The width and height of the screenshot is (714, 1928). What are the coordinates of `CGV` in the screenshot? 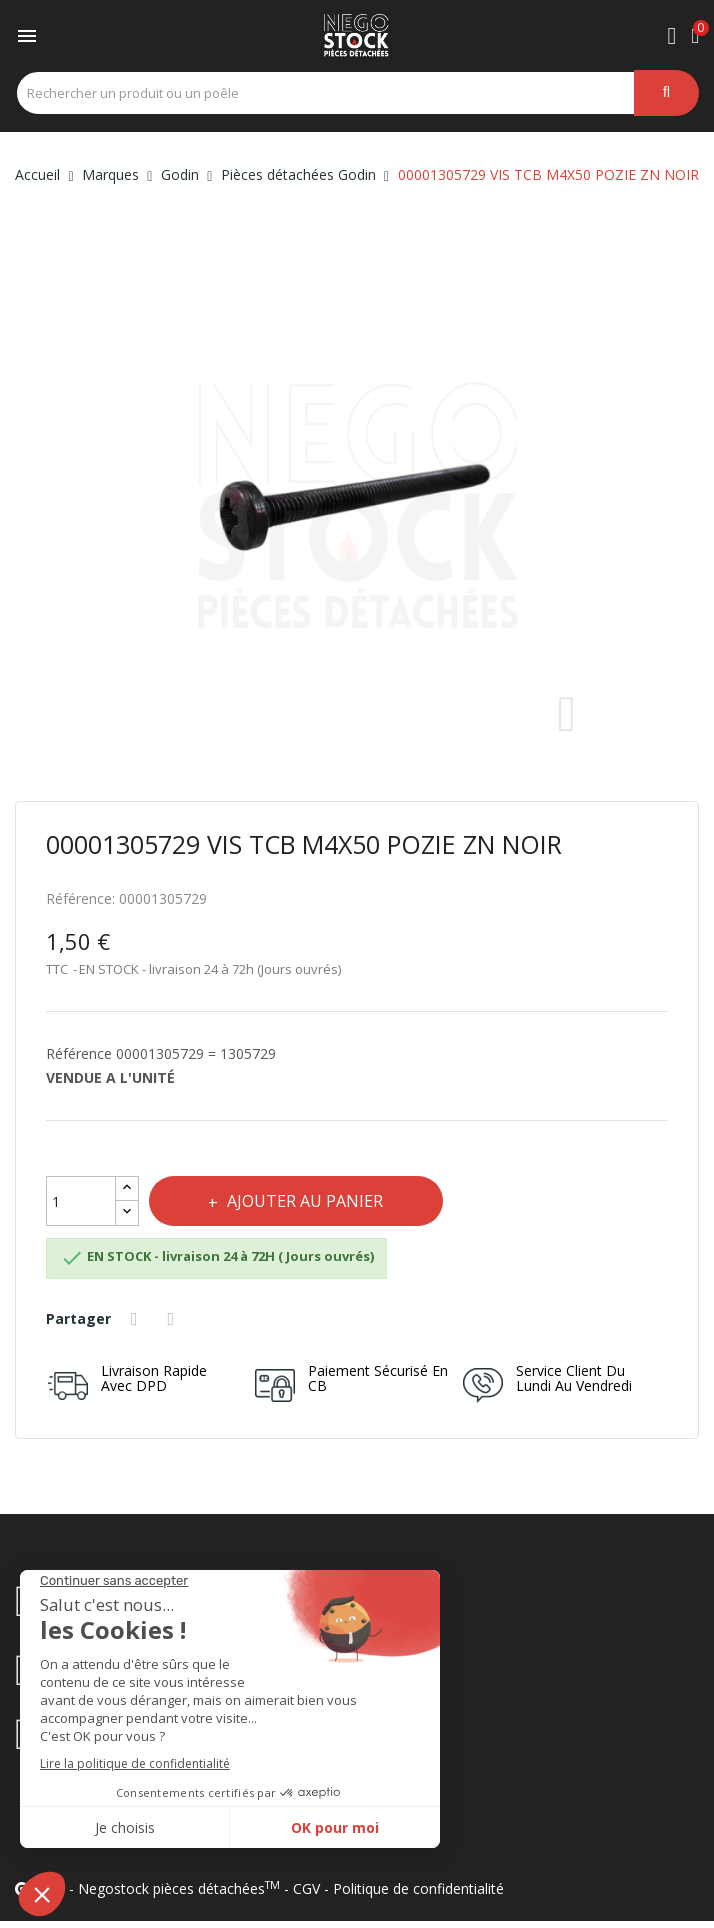 It's located at (306, 1888).